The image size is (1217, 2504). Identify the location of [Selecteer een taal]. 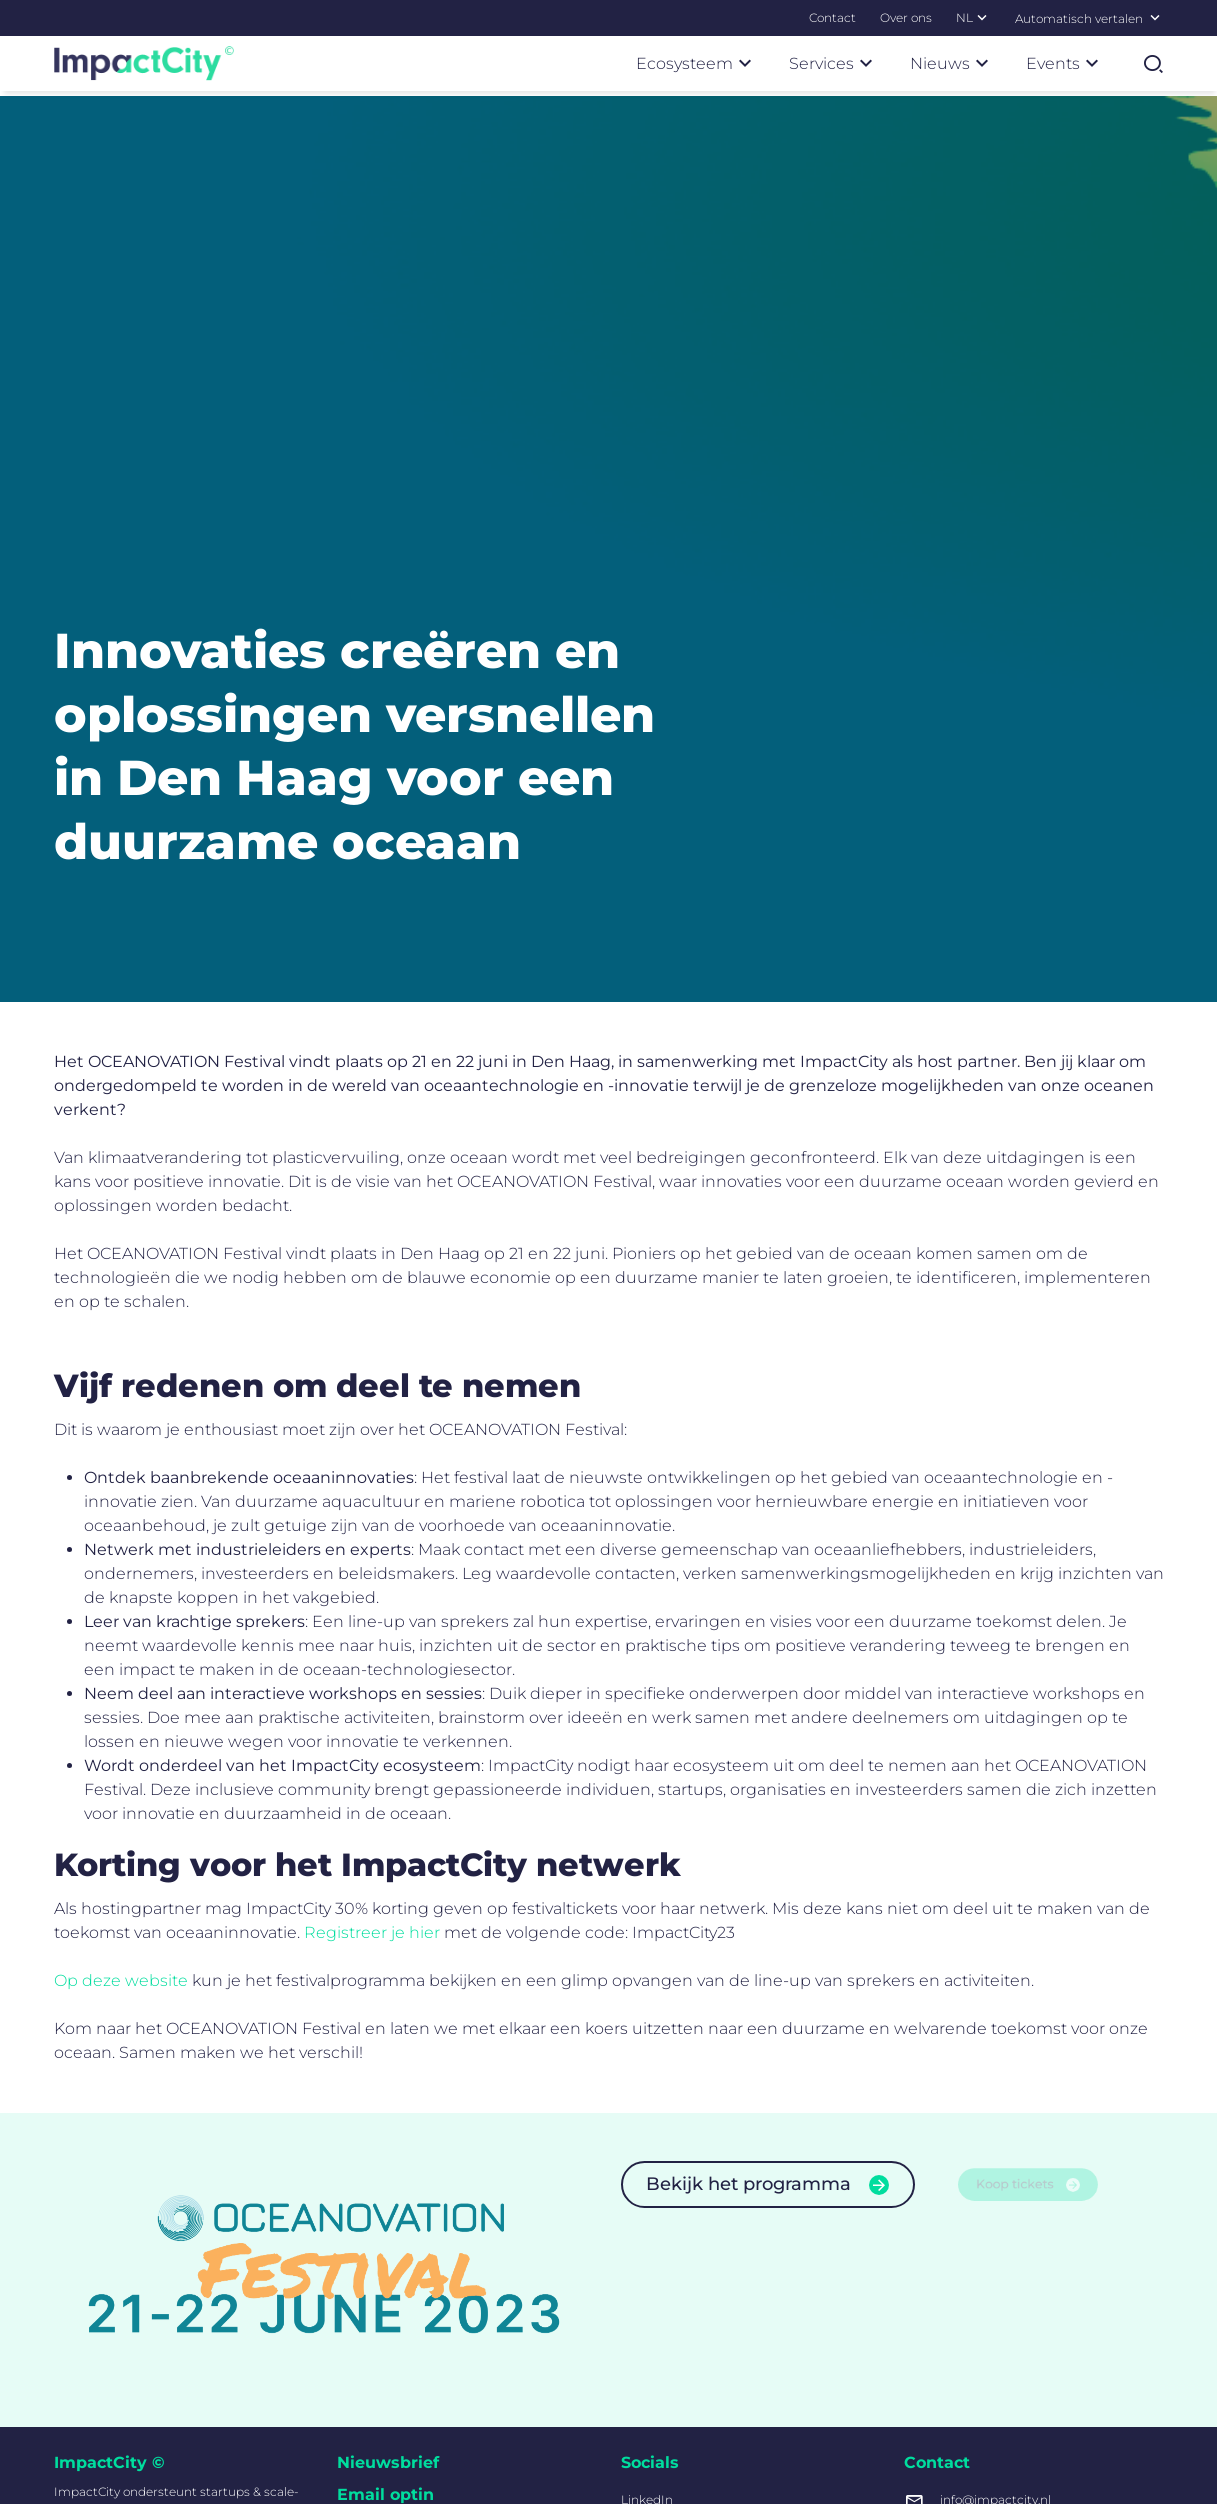
(1155, 17).